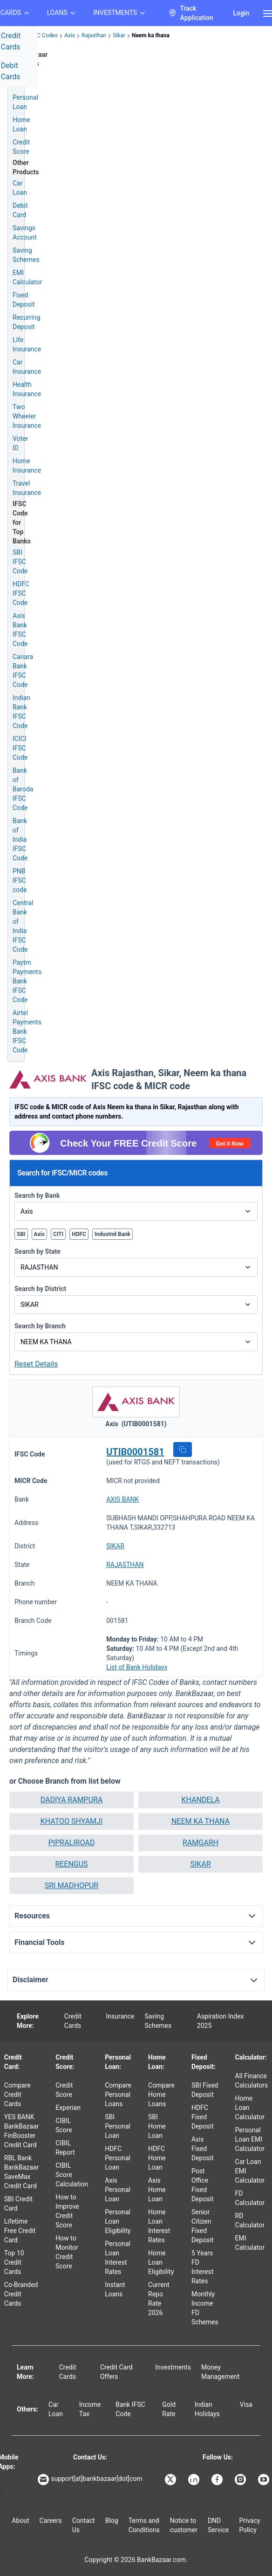 Image resolution: width=272 pixels, height=2576 pixels. Describe the element at coordinates (20, 629) in the screenshot. I see `Axis Bank IFSC Code` at that location.